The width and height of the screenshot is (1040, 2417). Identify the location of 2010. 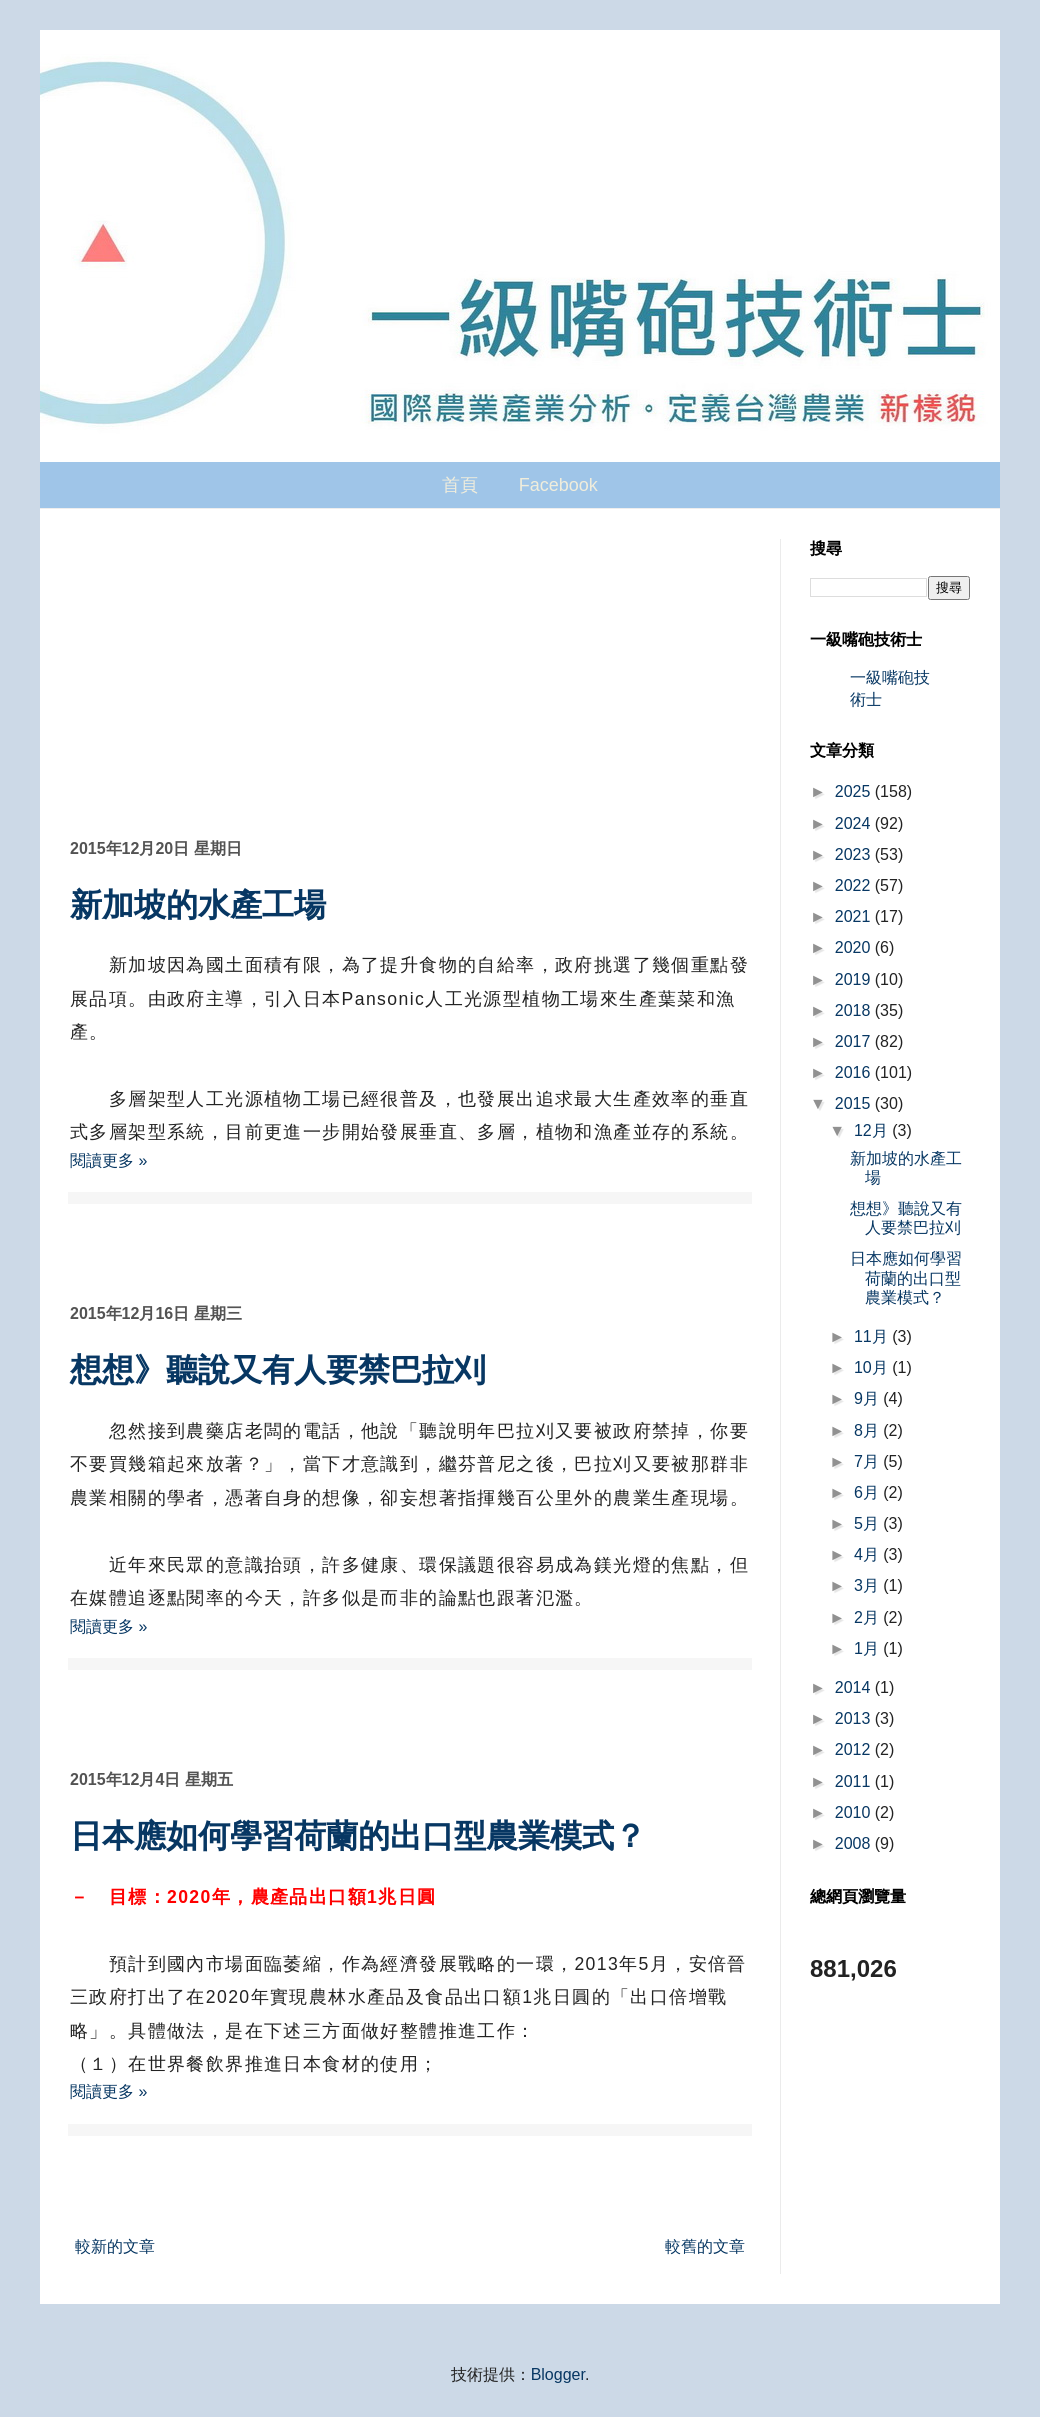
(855, 1812).